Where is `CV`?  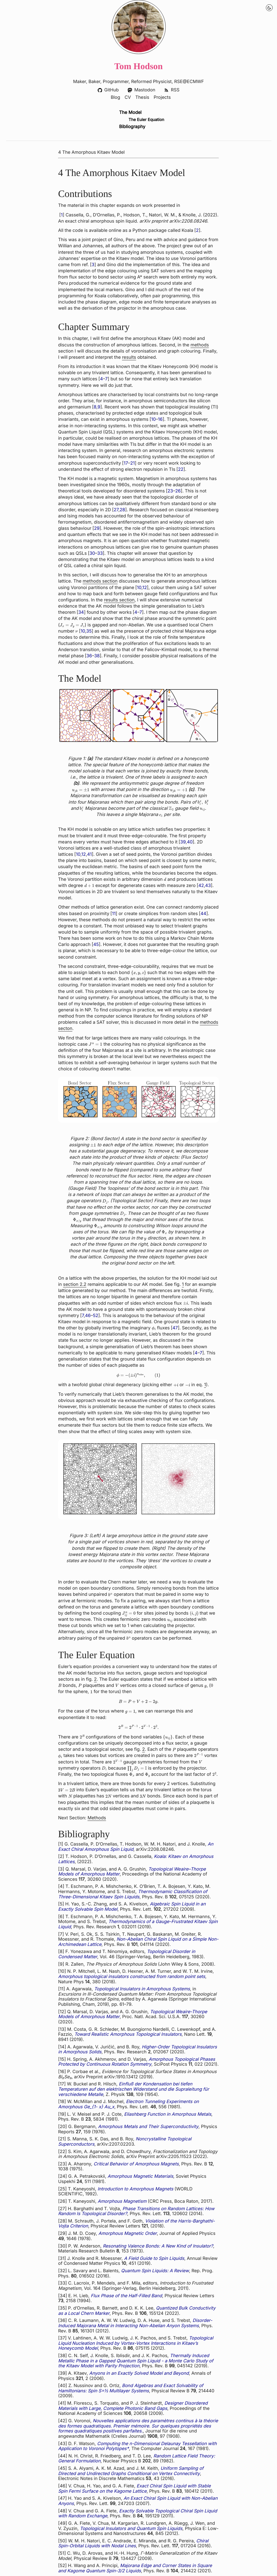 CV is located at coordinates (128, 97).